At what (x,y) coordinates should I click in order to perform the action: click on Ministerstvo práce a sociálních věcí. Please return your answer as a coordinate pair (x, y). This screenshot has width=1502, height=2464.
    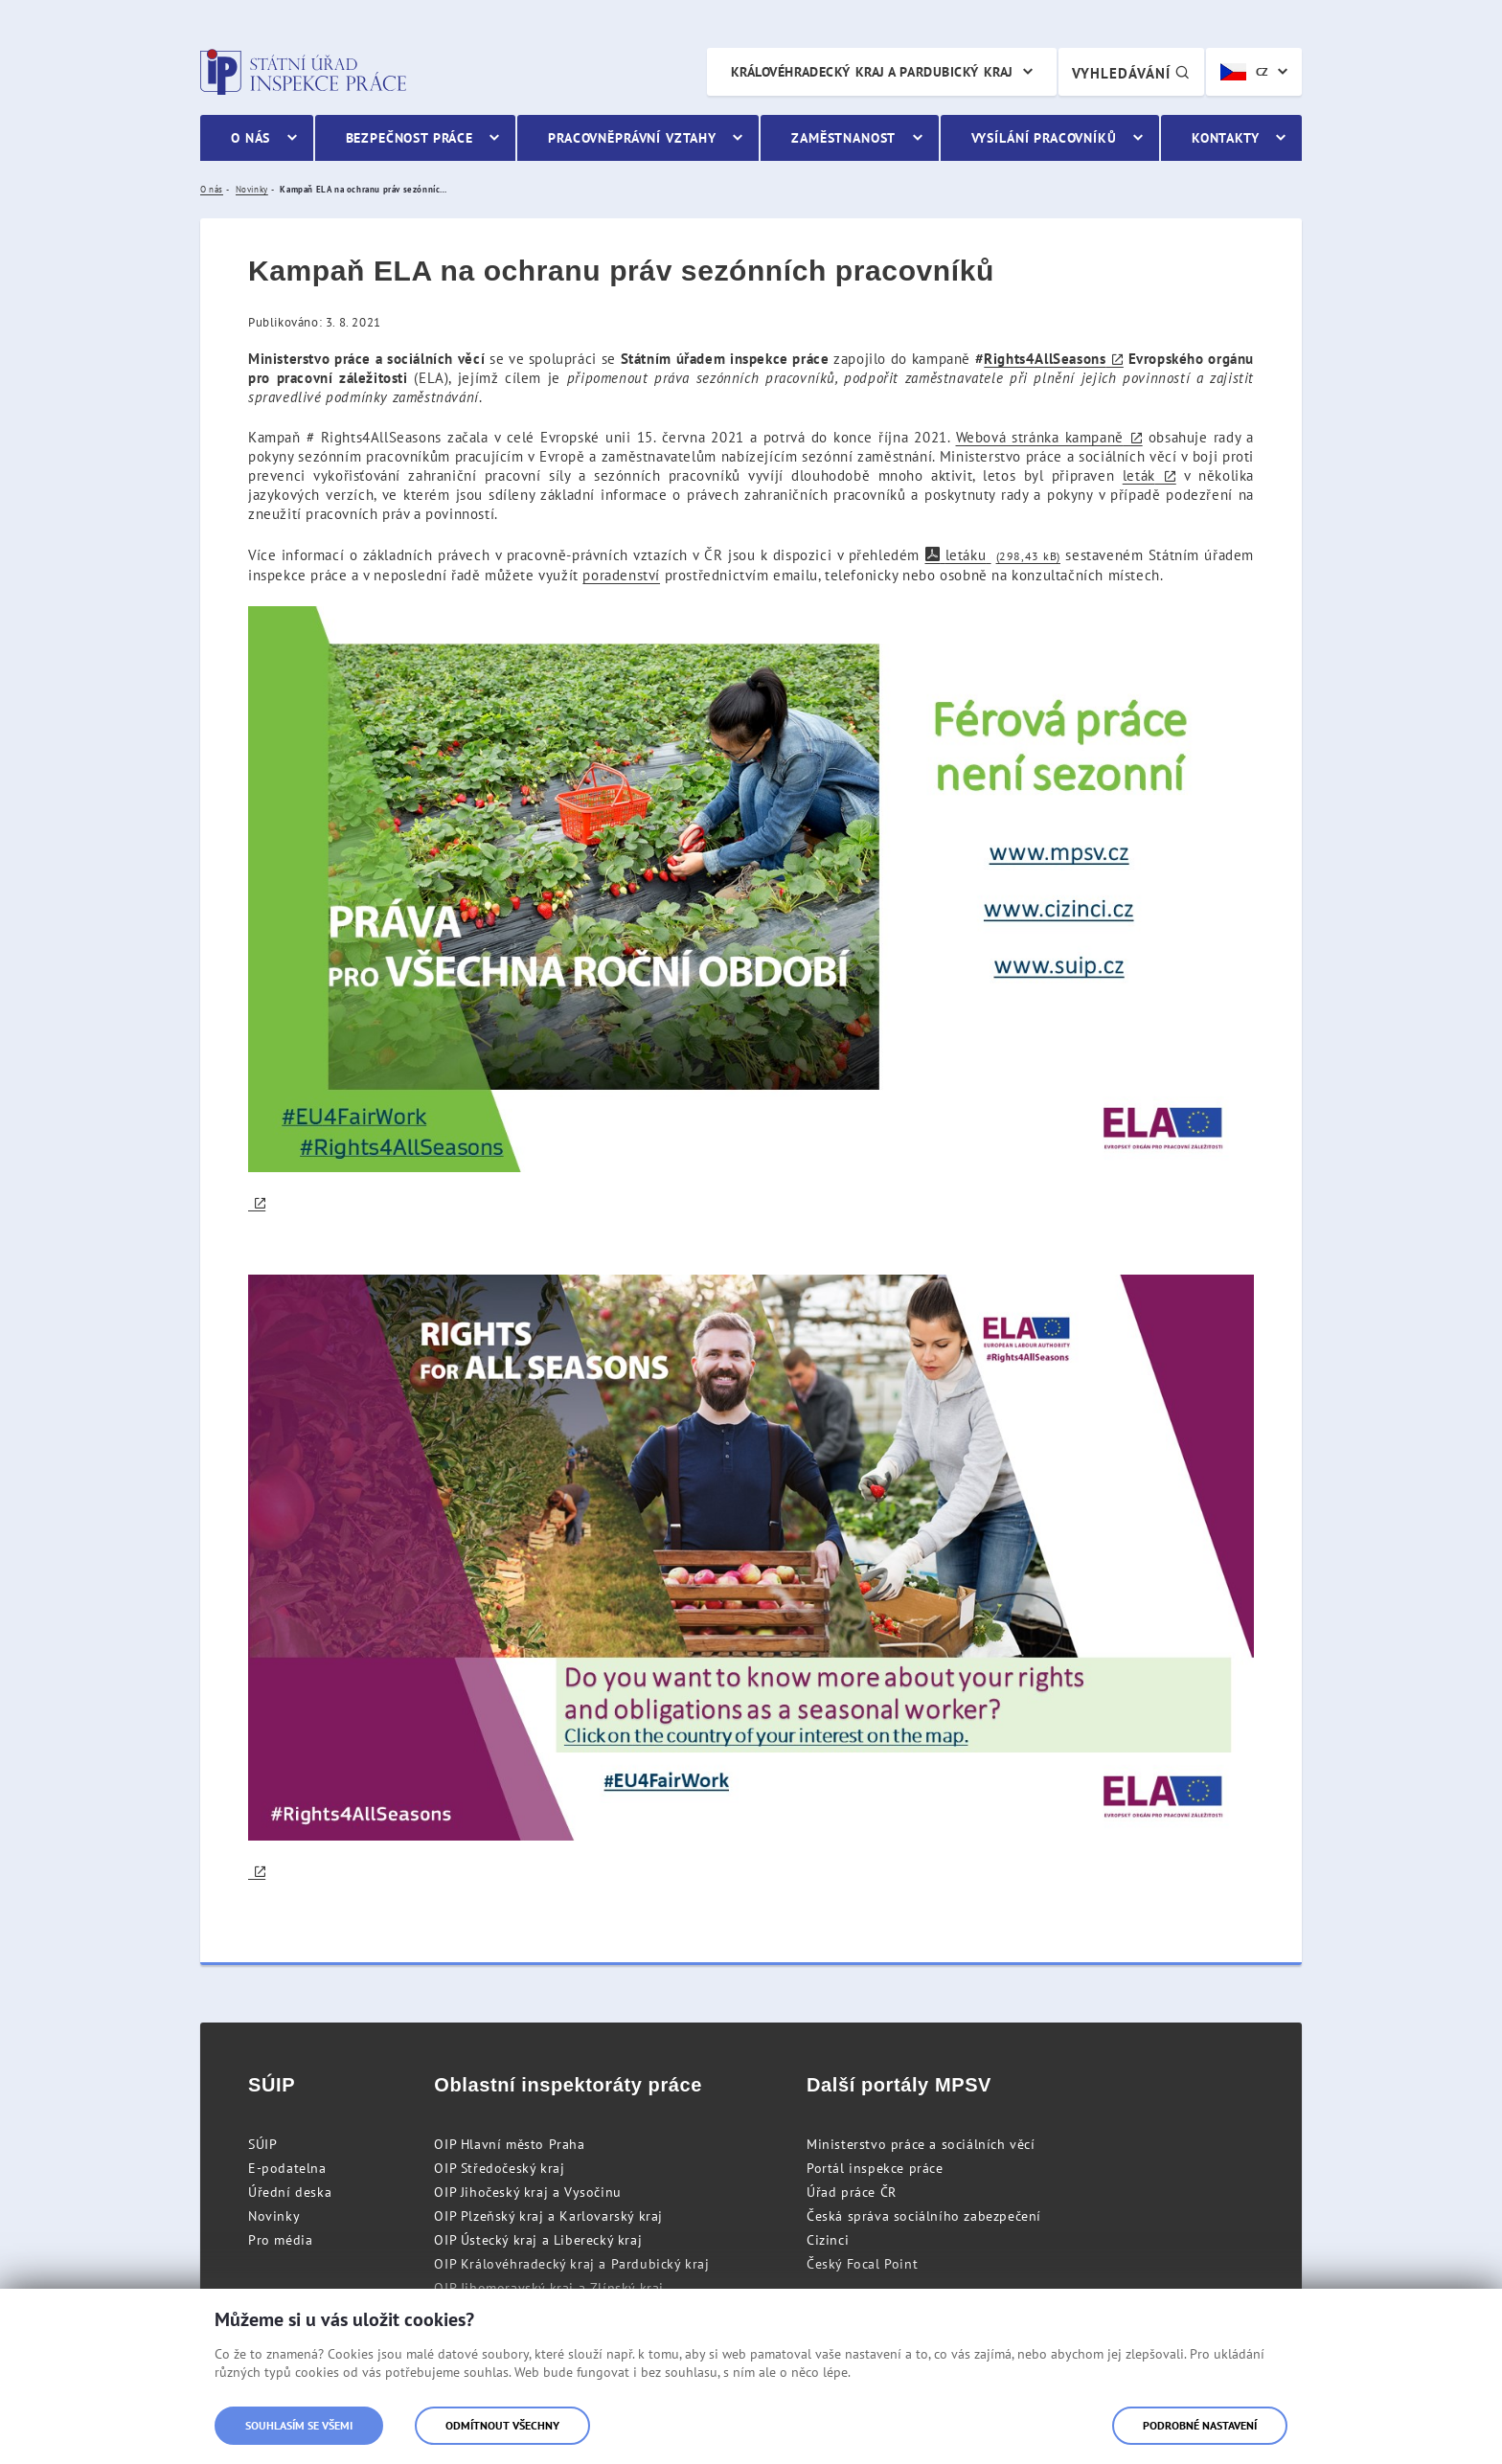
    Looking at the image, I should click on (921, 2144).